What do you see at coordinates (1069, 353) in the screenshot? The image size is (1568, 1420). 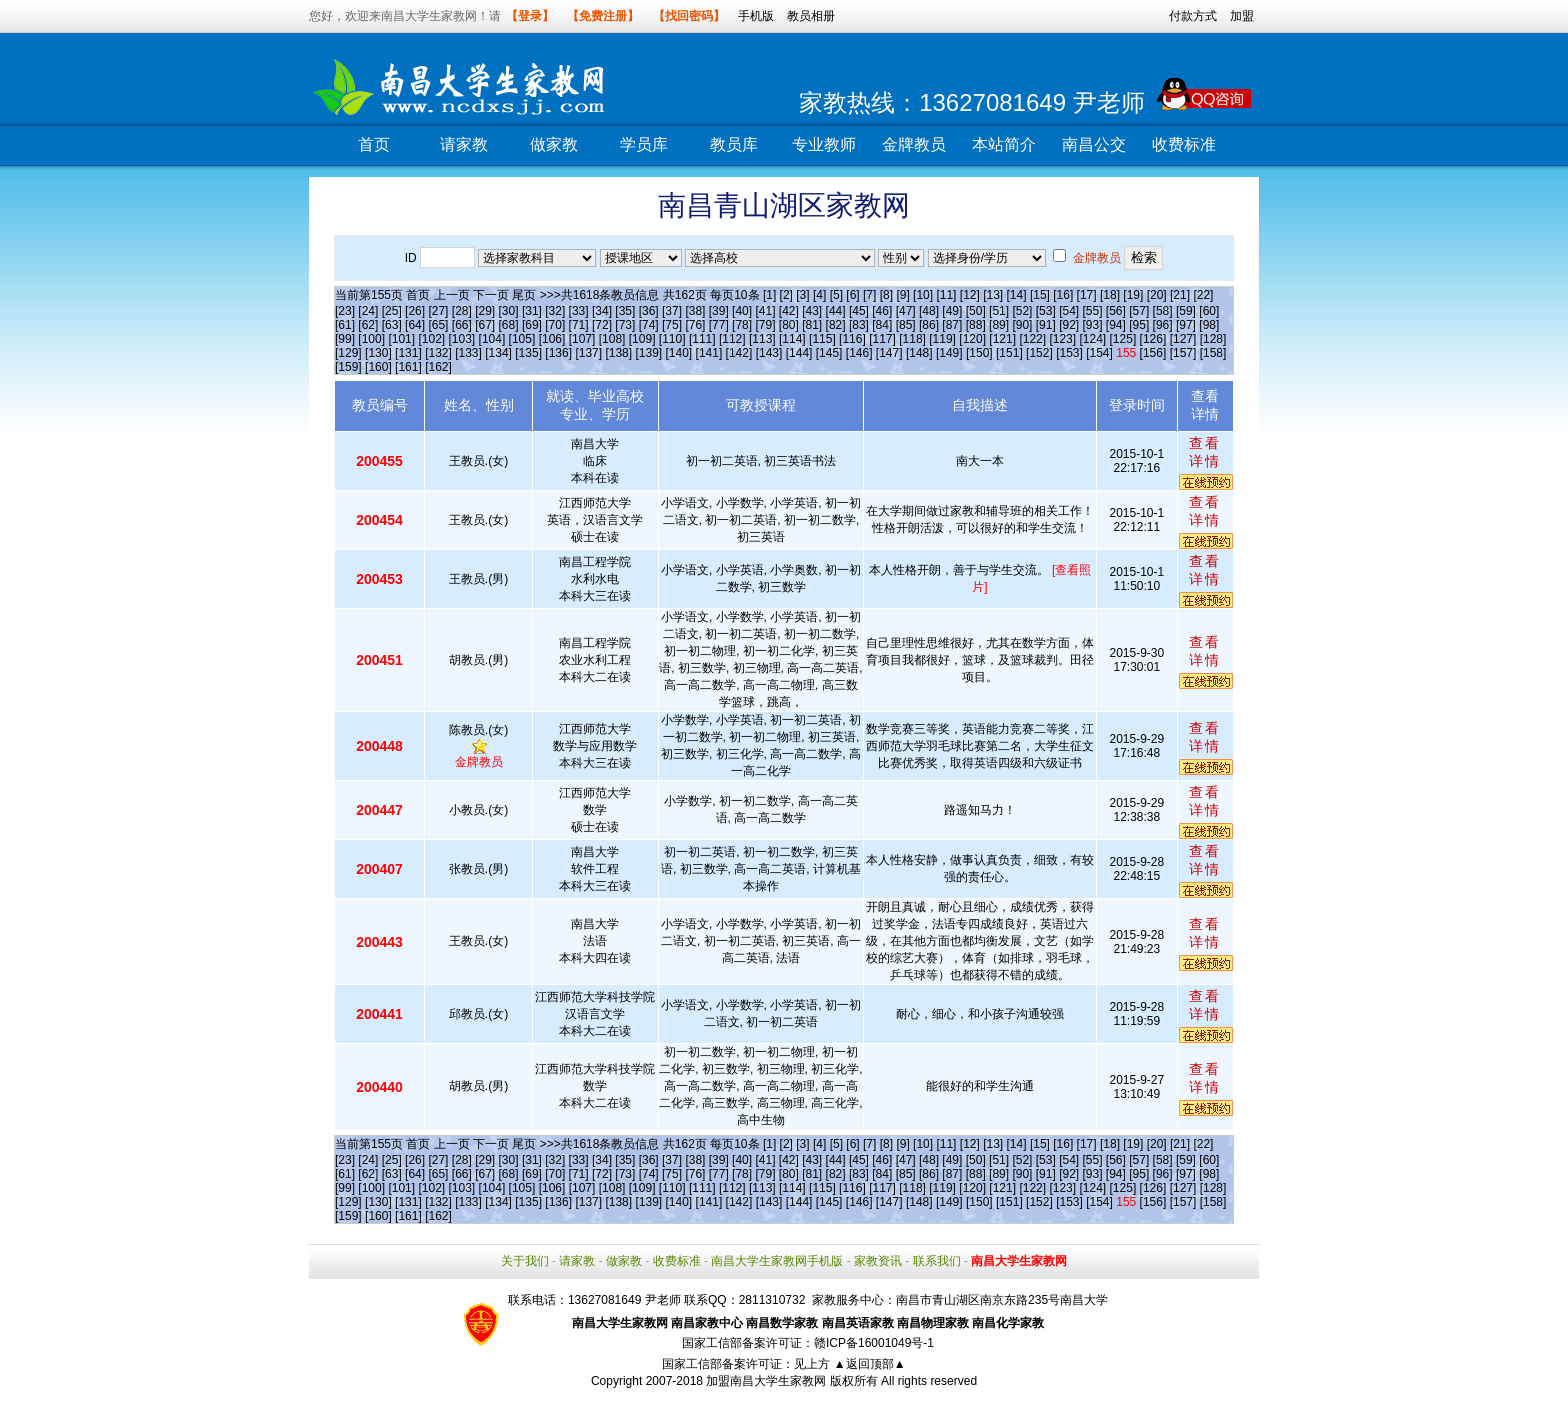 I see `[153]` at bounding box center [1069, 353].